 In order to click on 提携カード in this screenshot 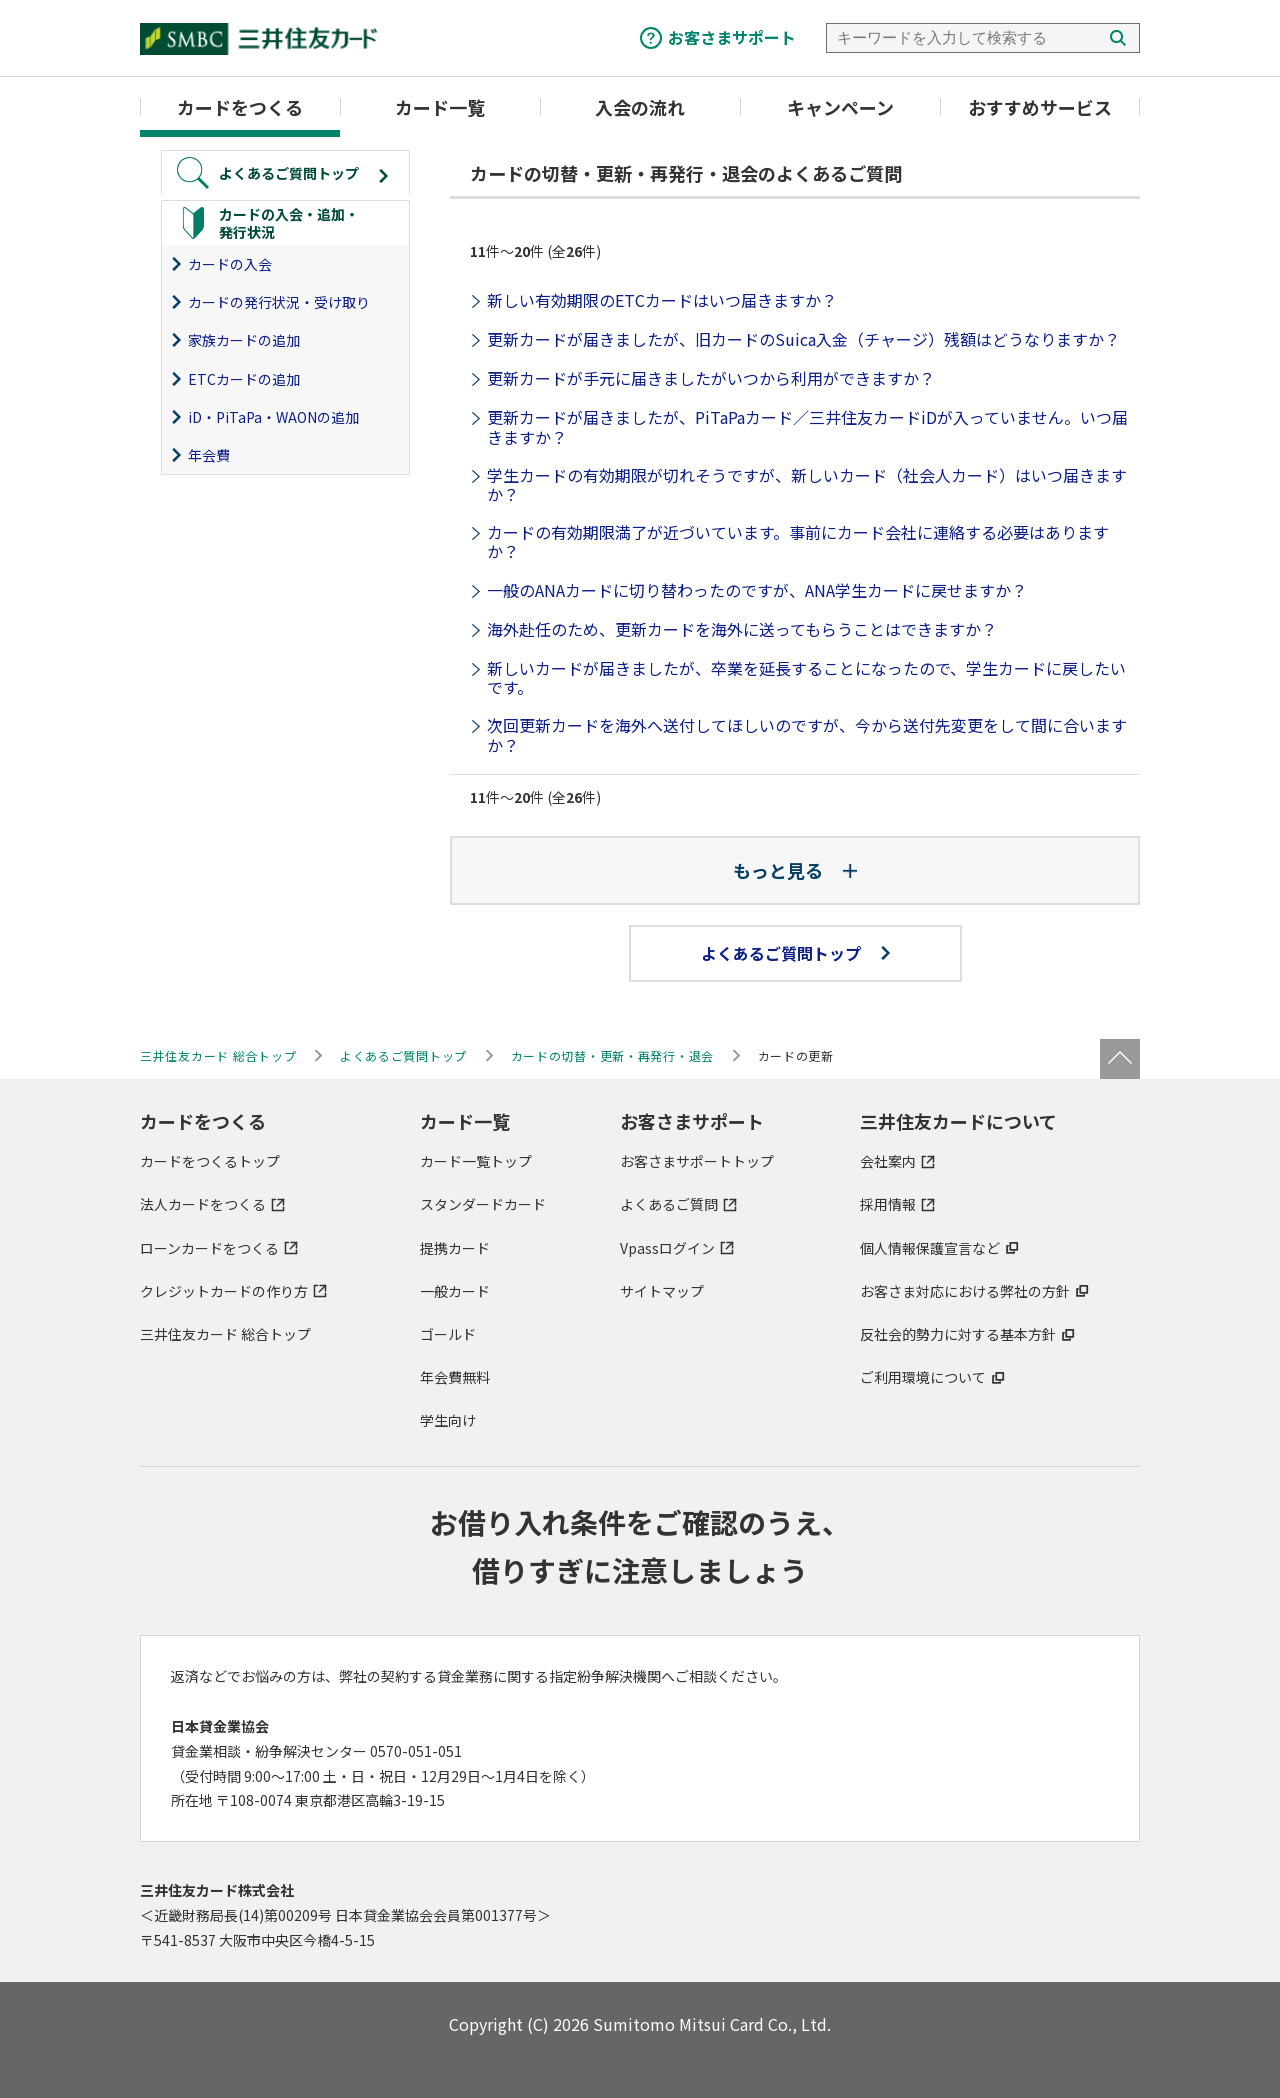, I will do `click(455, 1248)`.